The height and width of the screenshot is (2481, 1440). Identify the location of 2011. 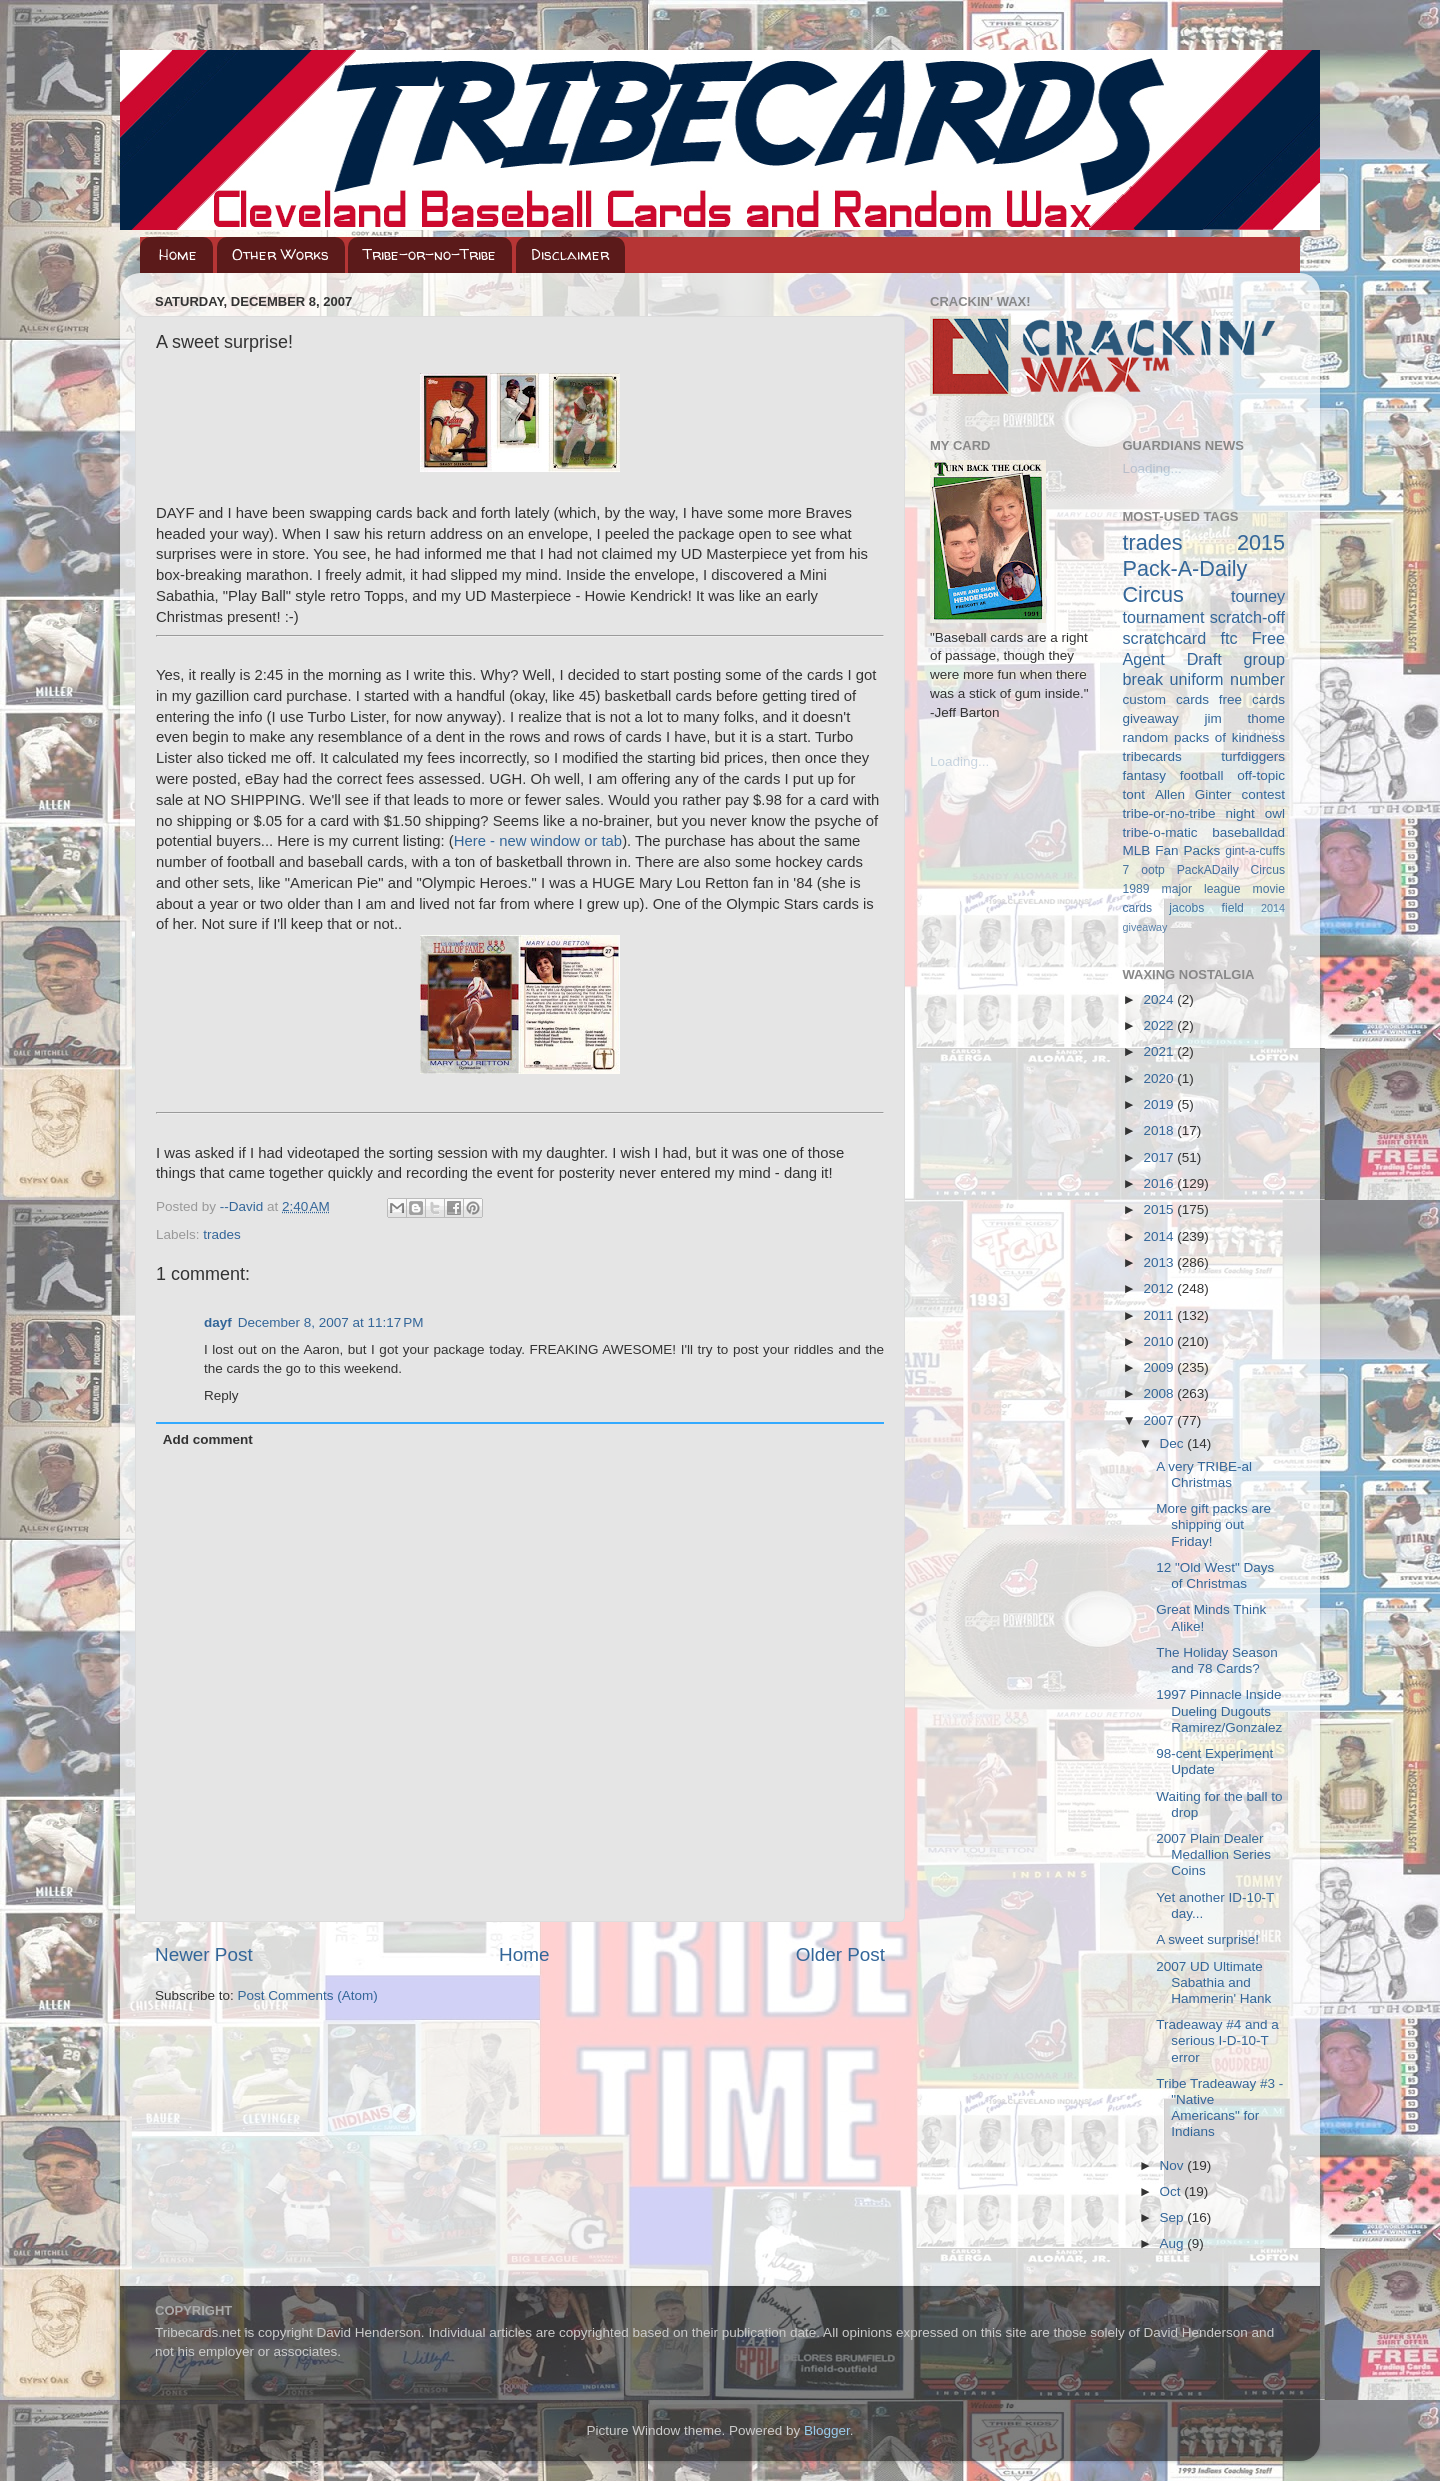
(1160, 1315).